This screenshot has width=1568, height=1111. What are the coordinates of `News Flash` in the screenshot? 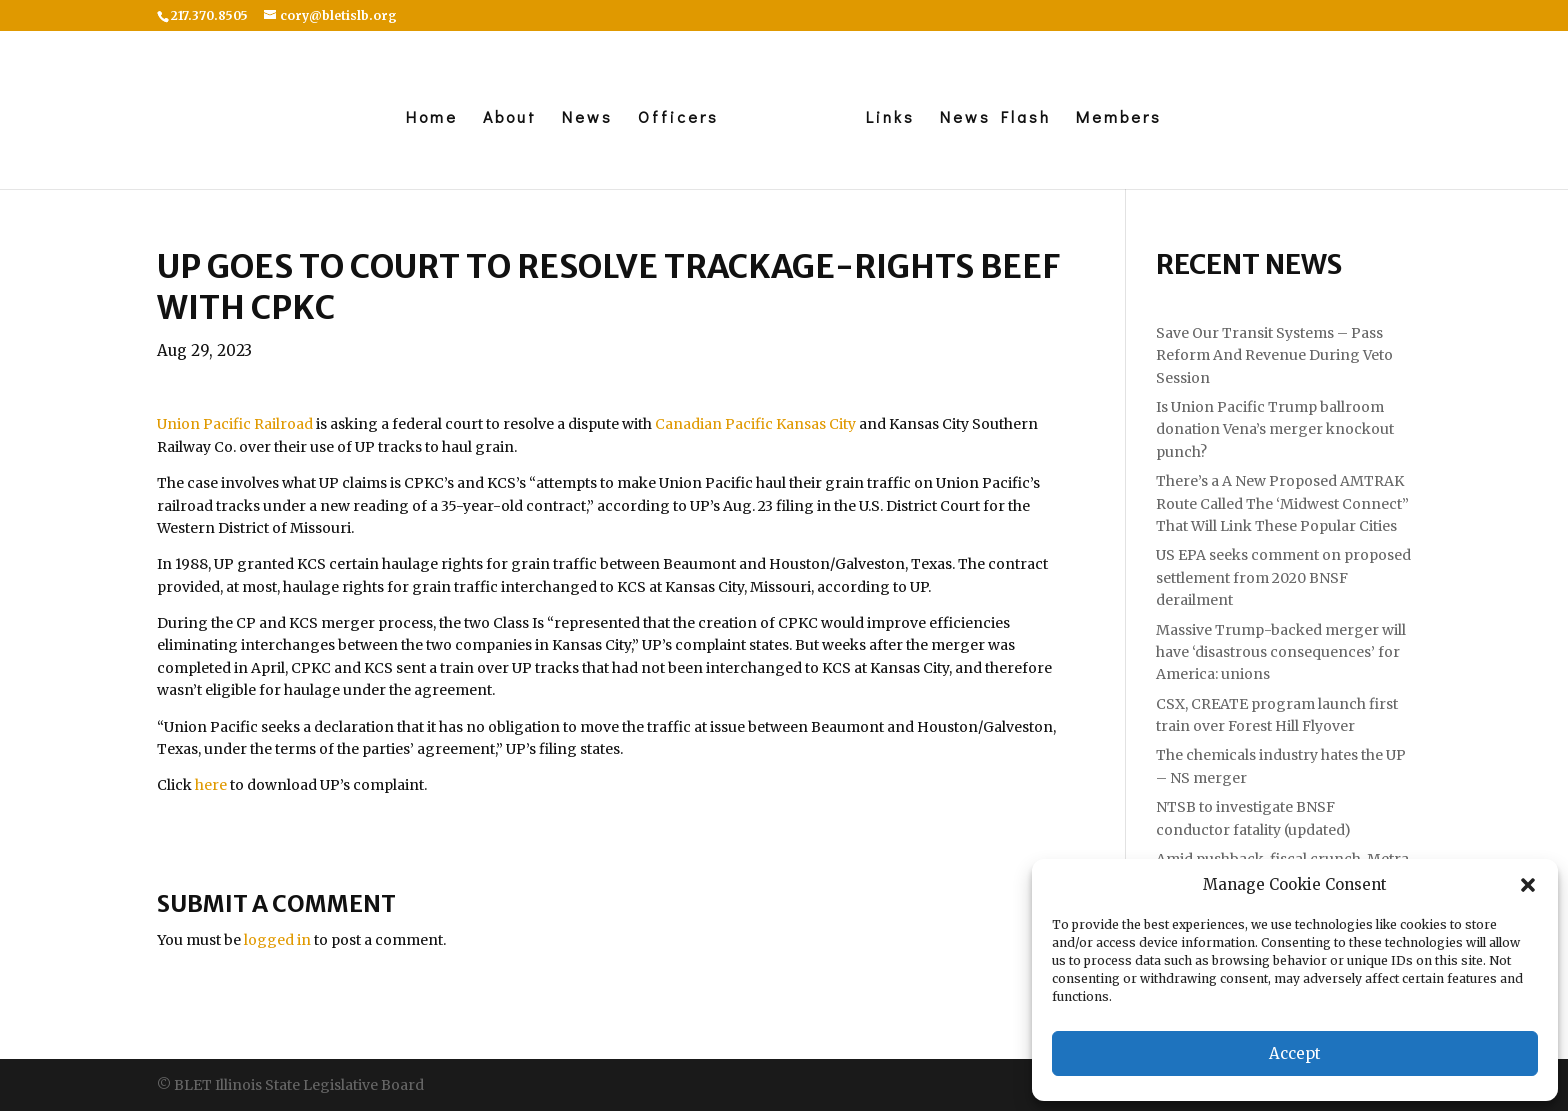 It's located at (995, 118).